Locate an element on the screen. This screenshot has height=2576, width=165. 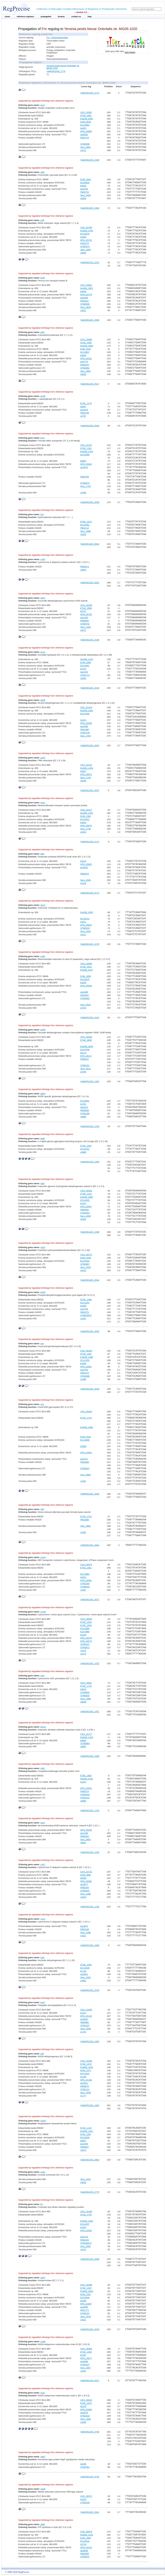
plu0046 is located at coordinates (84, 2550).